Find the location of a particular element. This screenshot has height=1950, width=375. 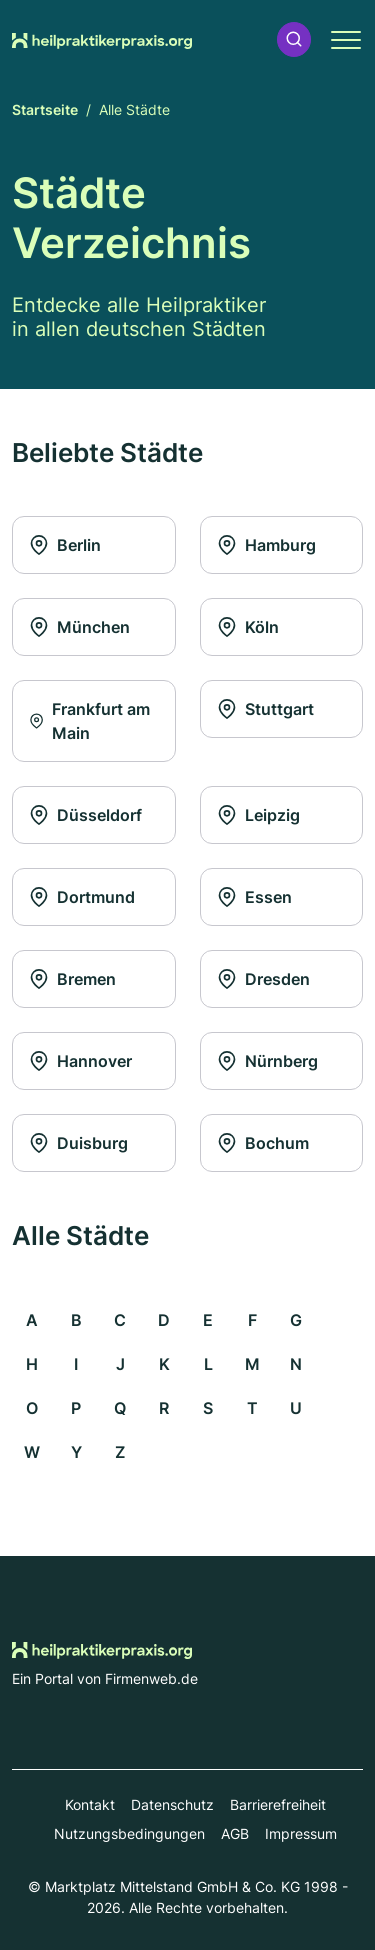

Nutzungsbedingungen is located at coordinates (129, 1833).